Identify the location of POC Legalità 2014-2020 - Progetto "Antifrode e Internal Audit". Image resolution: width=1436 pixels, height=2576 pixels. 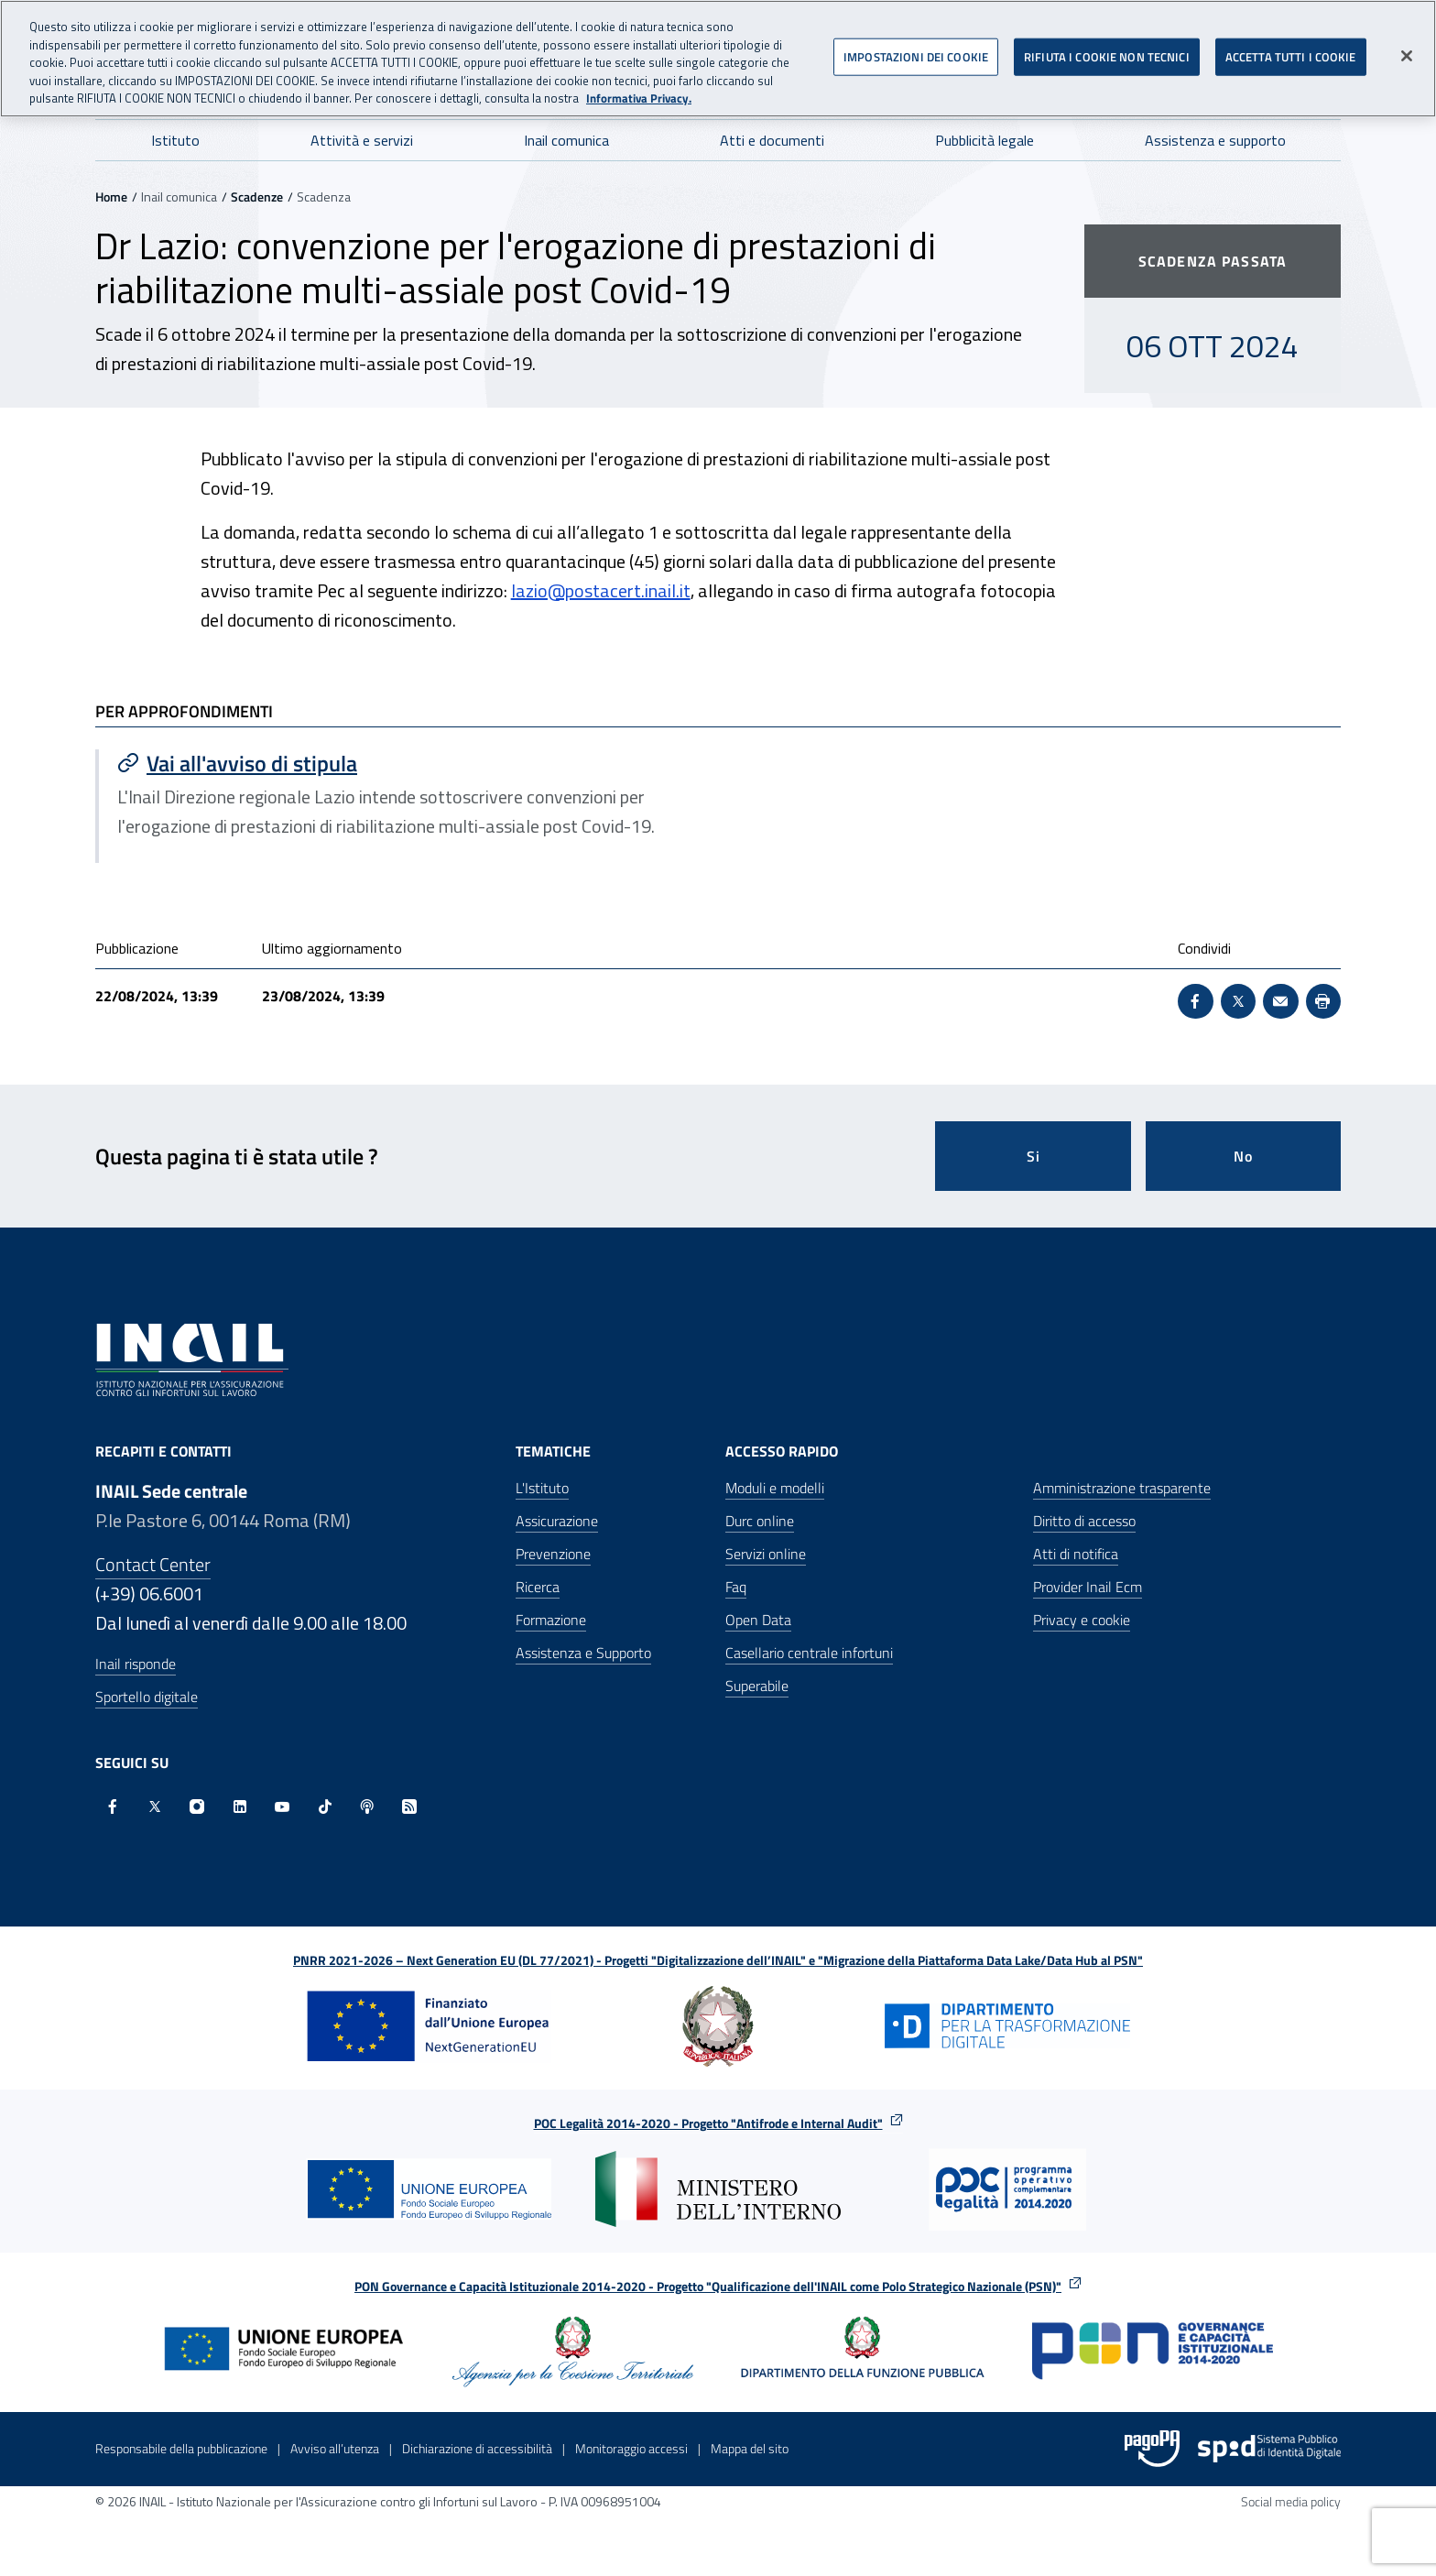
(708, 2123).